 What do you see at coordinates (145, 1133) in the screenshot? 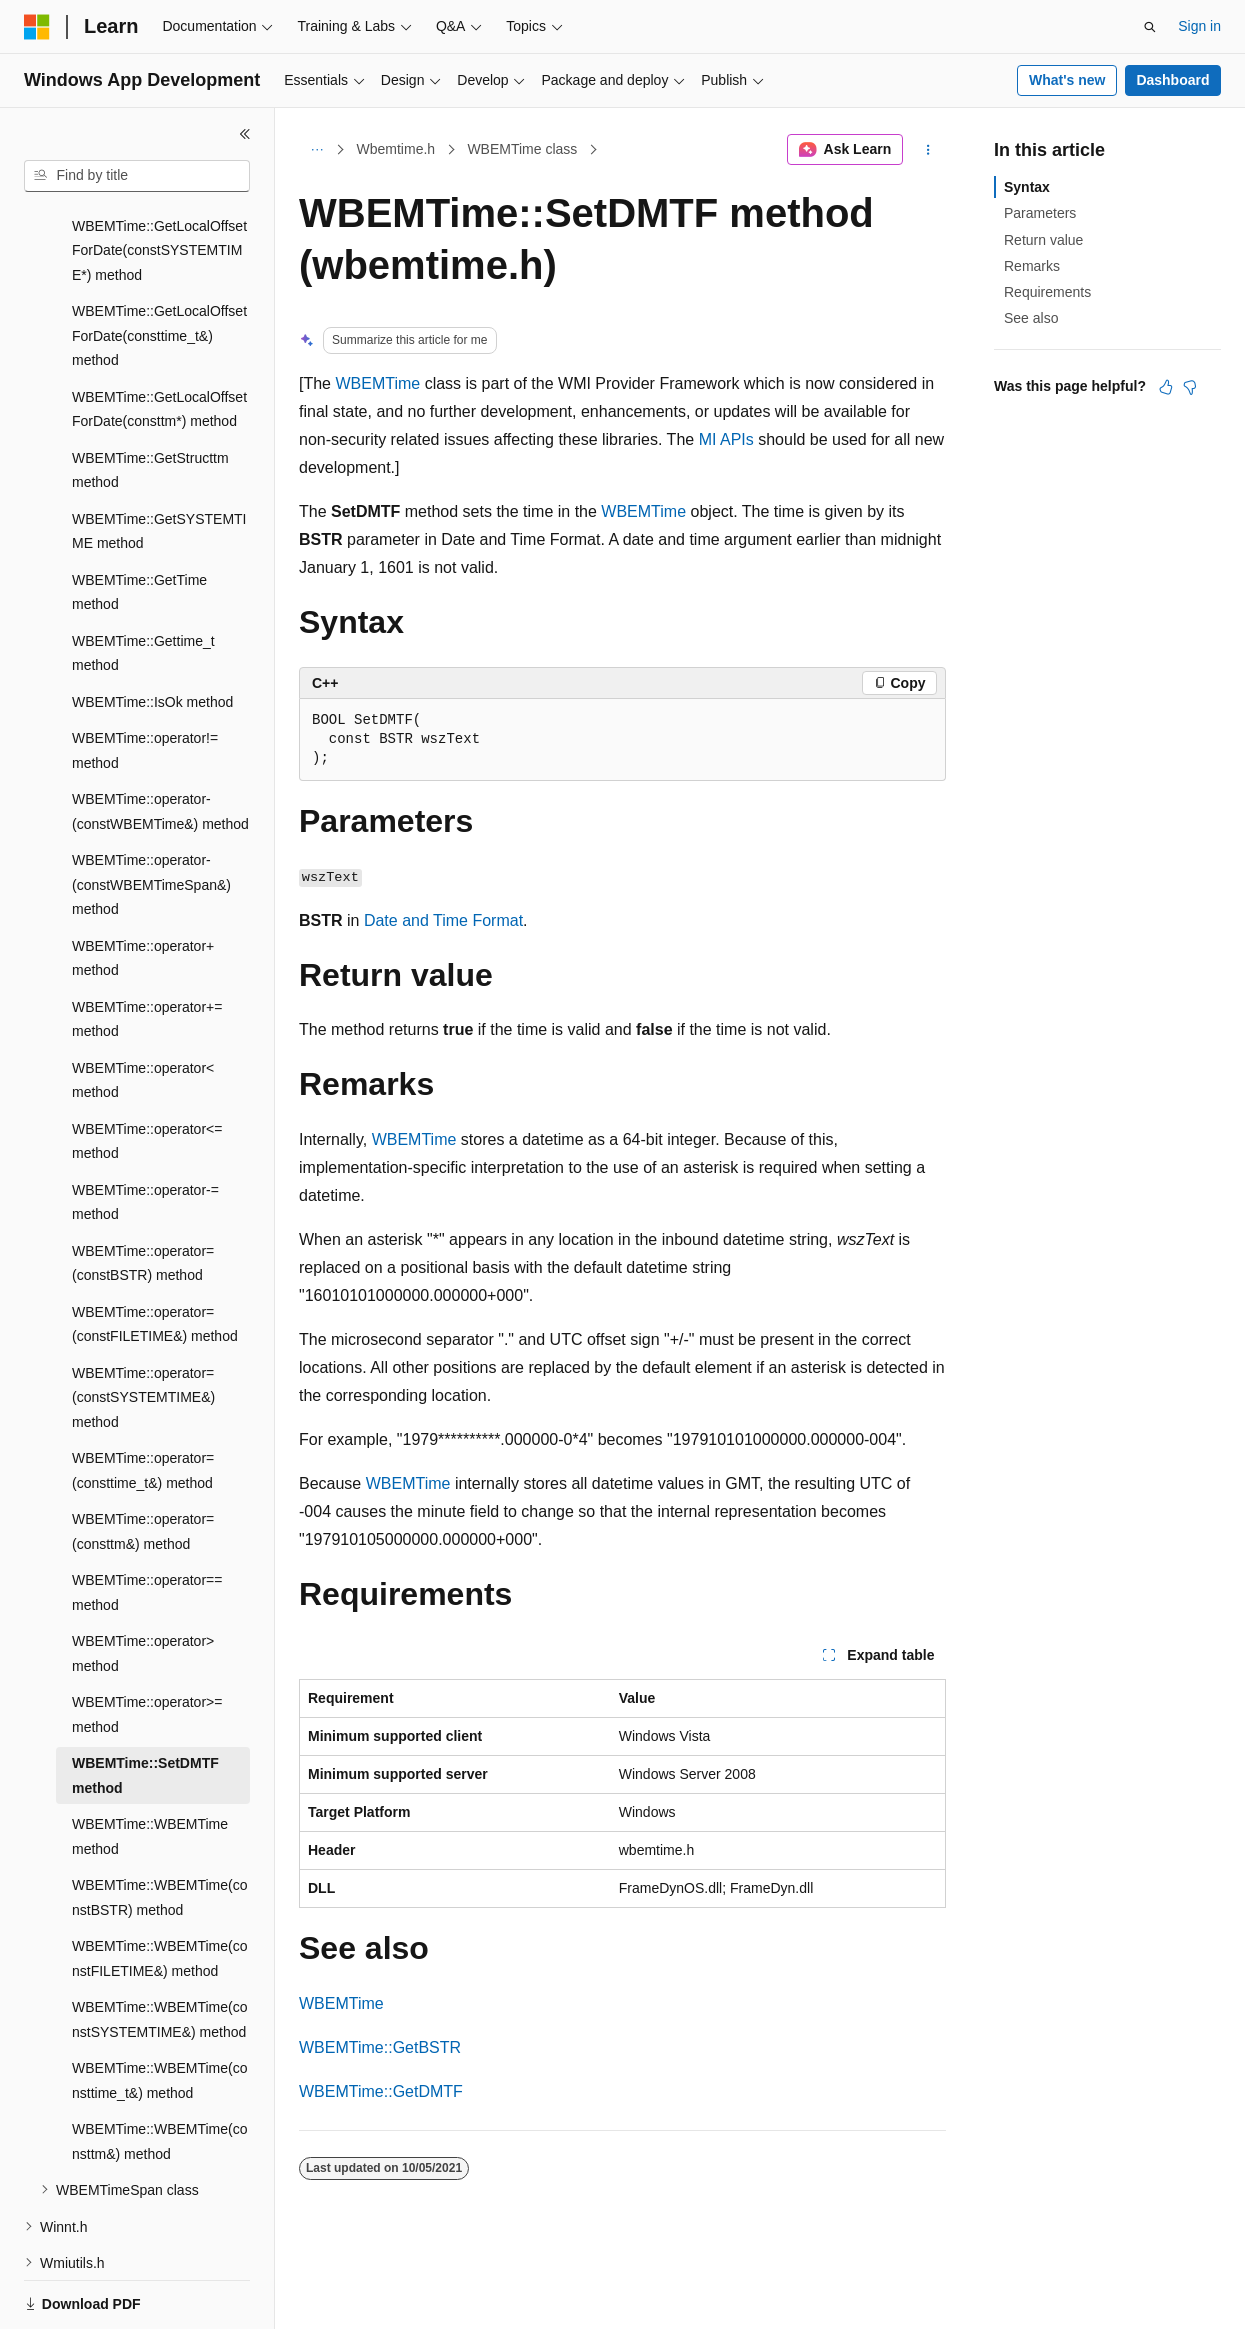
I see `WBEMTime::operator-= method [treeitem]` at bounding box center [145, 1133].